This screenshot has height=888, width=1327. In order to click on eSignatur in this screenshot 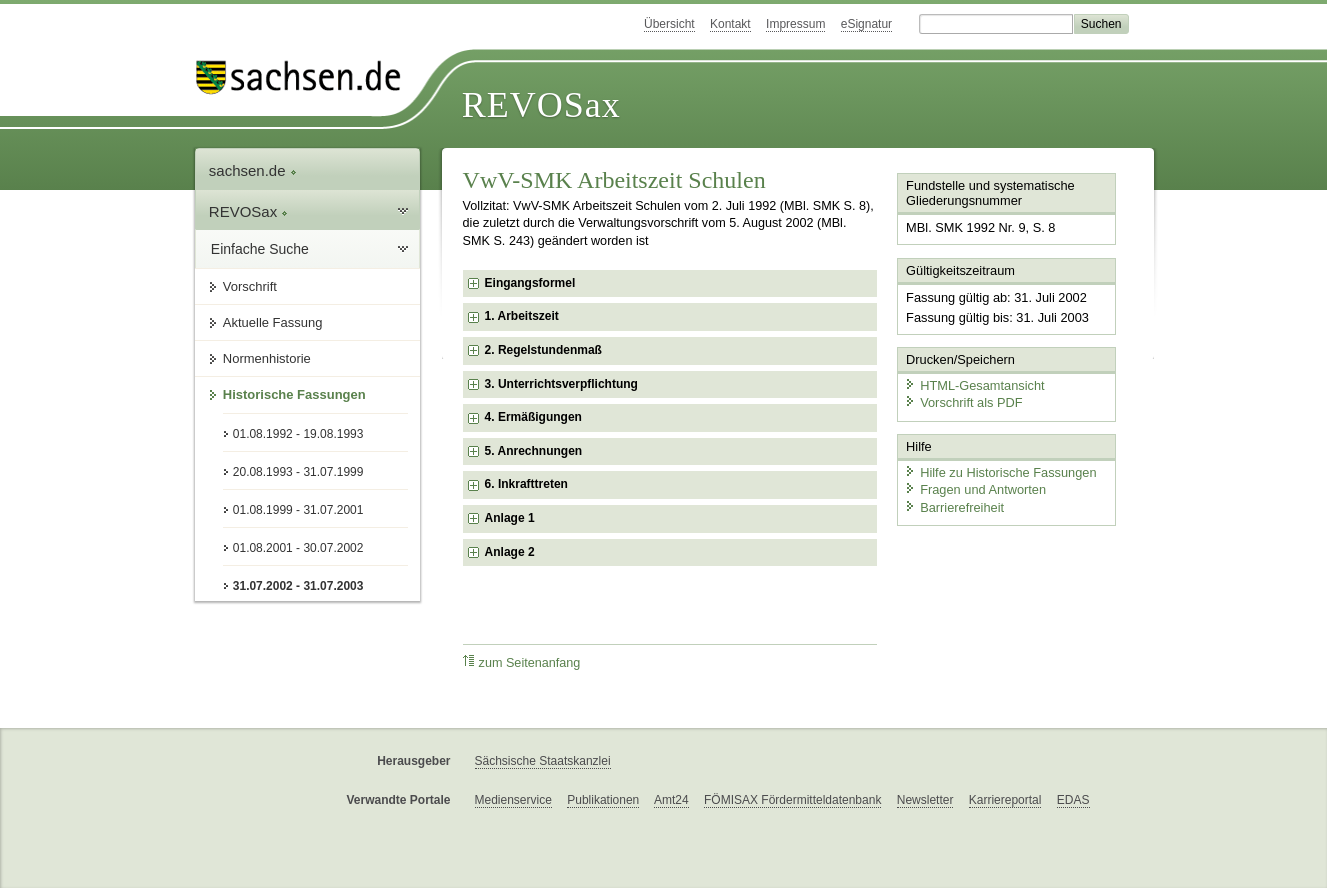, I will do `click(866, 24)`.